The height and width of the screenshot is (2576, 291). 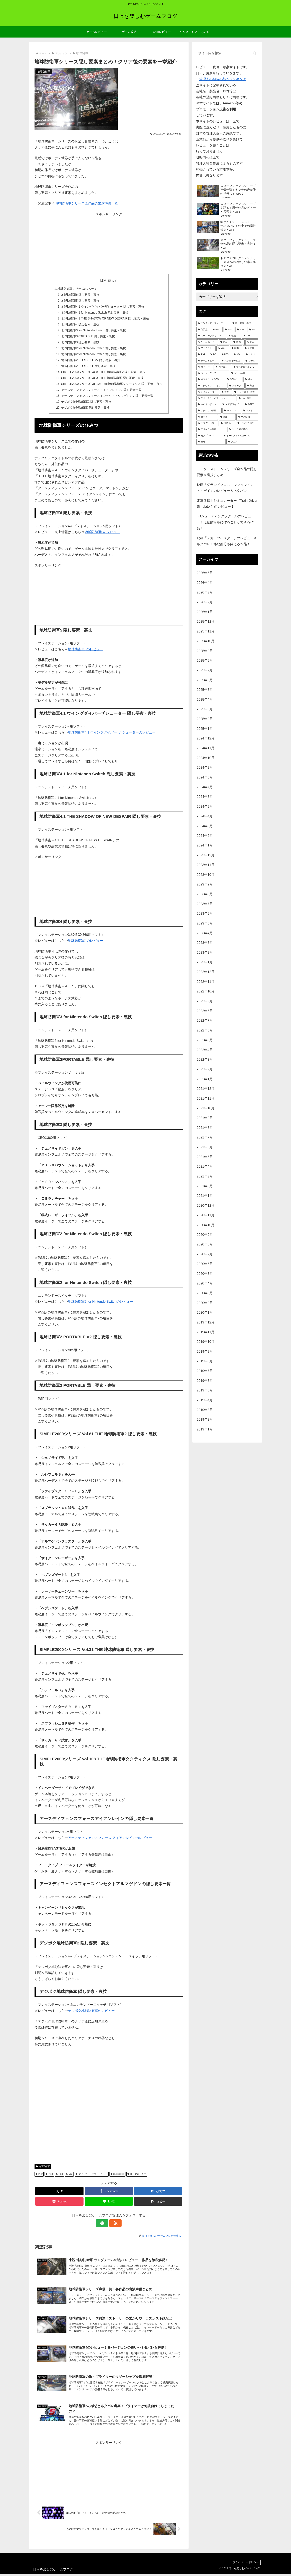 I want to click on [button], so click(x=158, y=2203).